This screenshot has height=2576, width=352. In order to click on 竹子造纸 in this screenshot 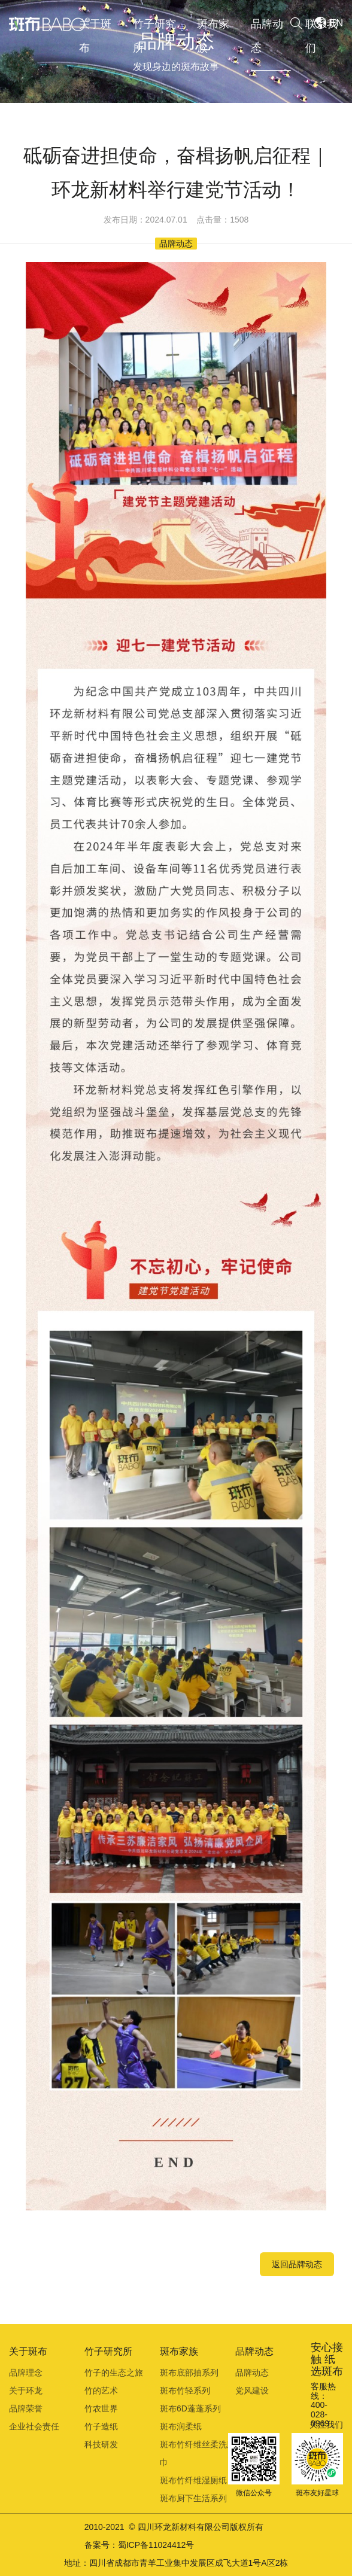, I will do `click(101, 2426)`.